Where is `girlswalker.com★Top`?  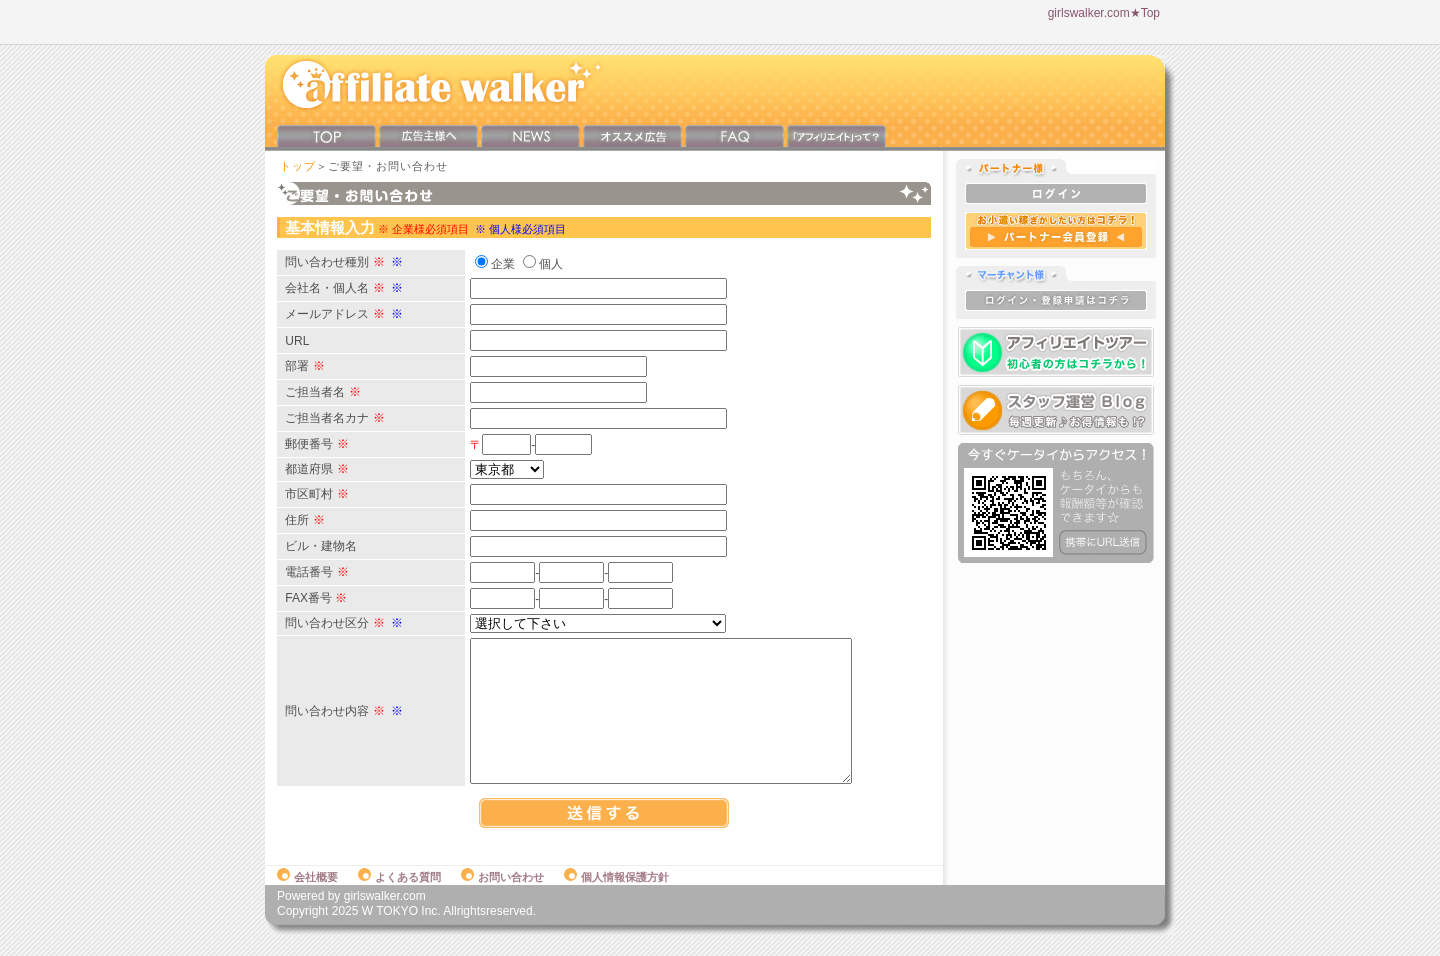
girlswalker.com★Top is located at coordinates (1104, 13).